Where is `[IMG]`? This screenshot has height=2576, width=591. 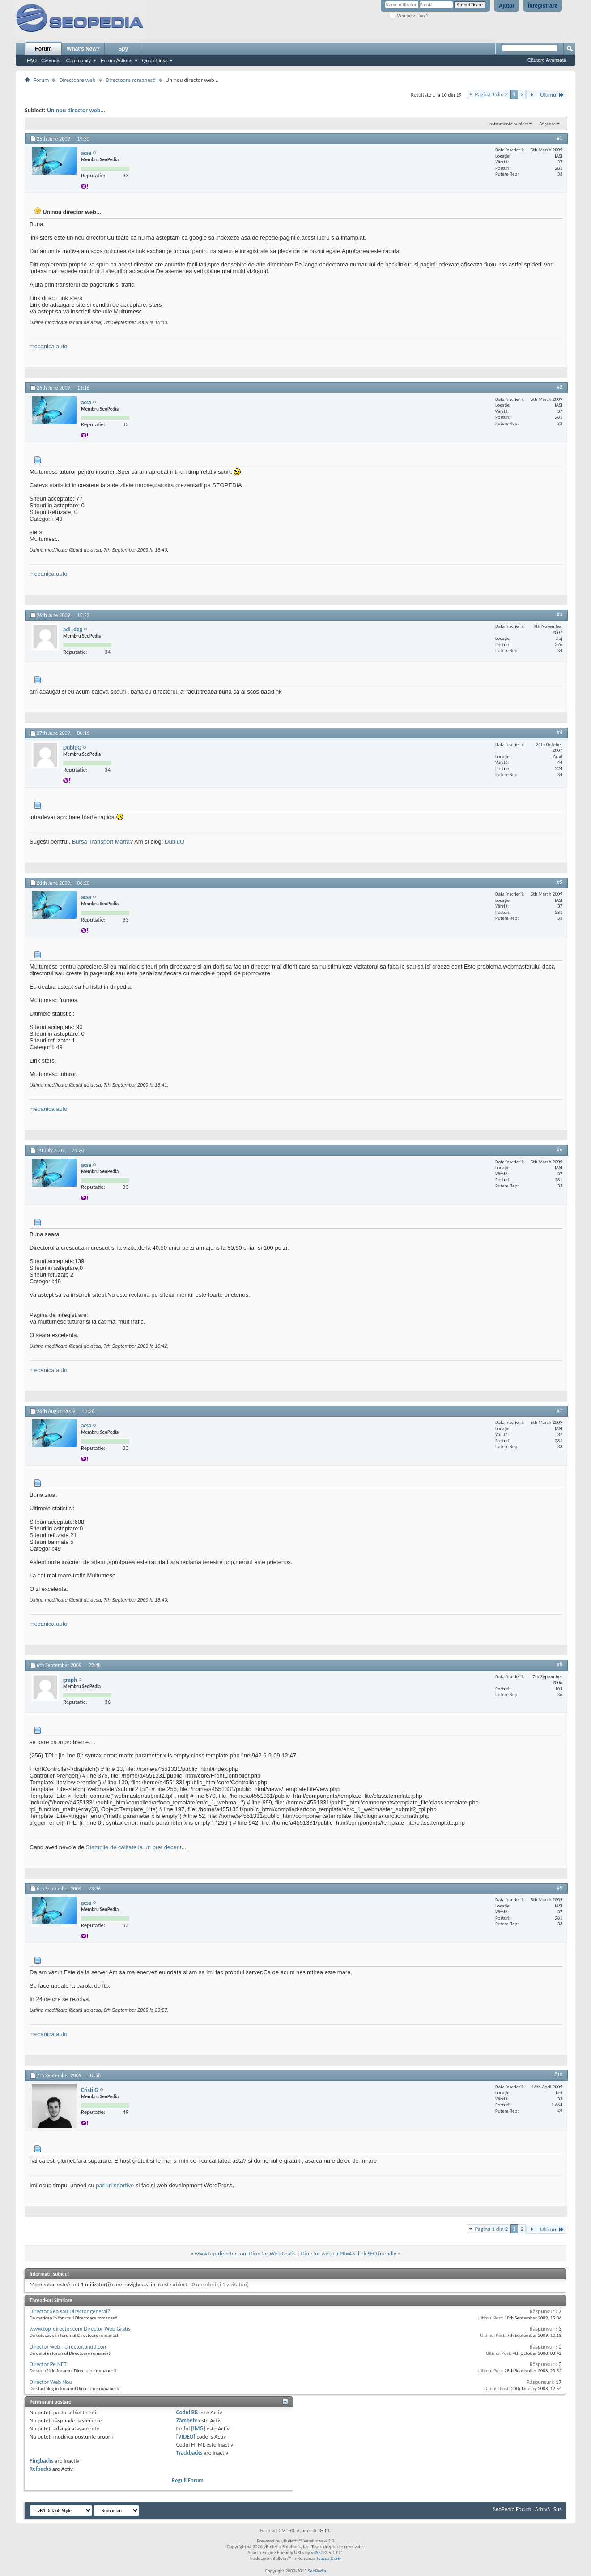
[IMG] is located at coordinates (198, 2428).